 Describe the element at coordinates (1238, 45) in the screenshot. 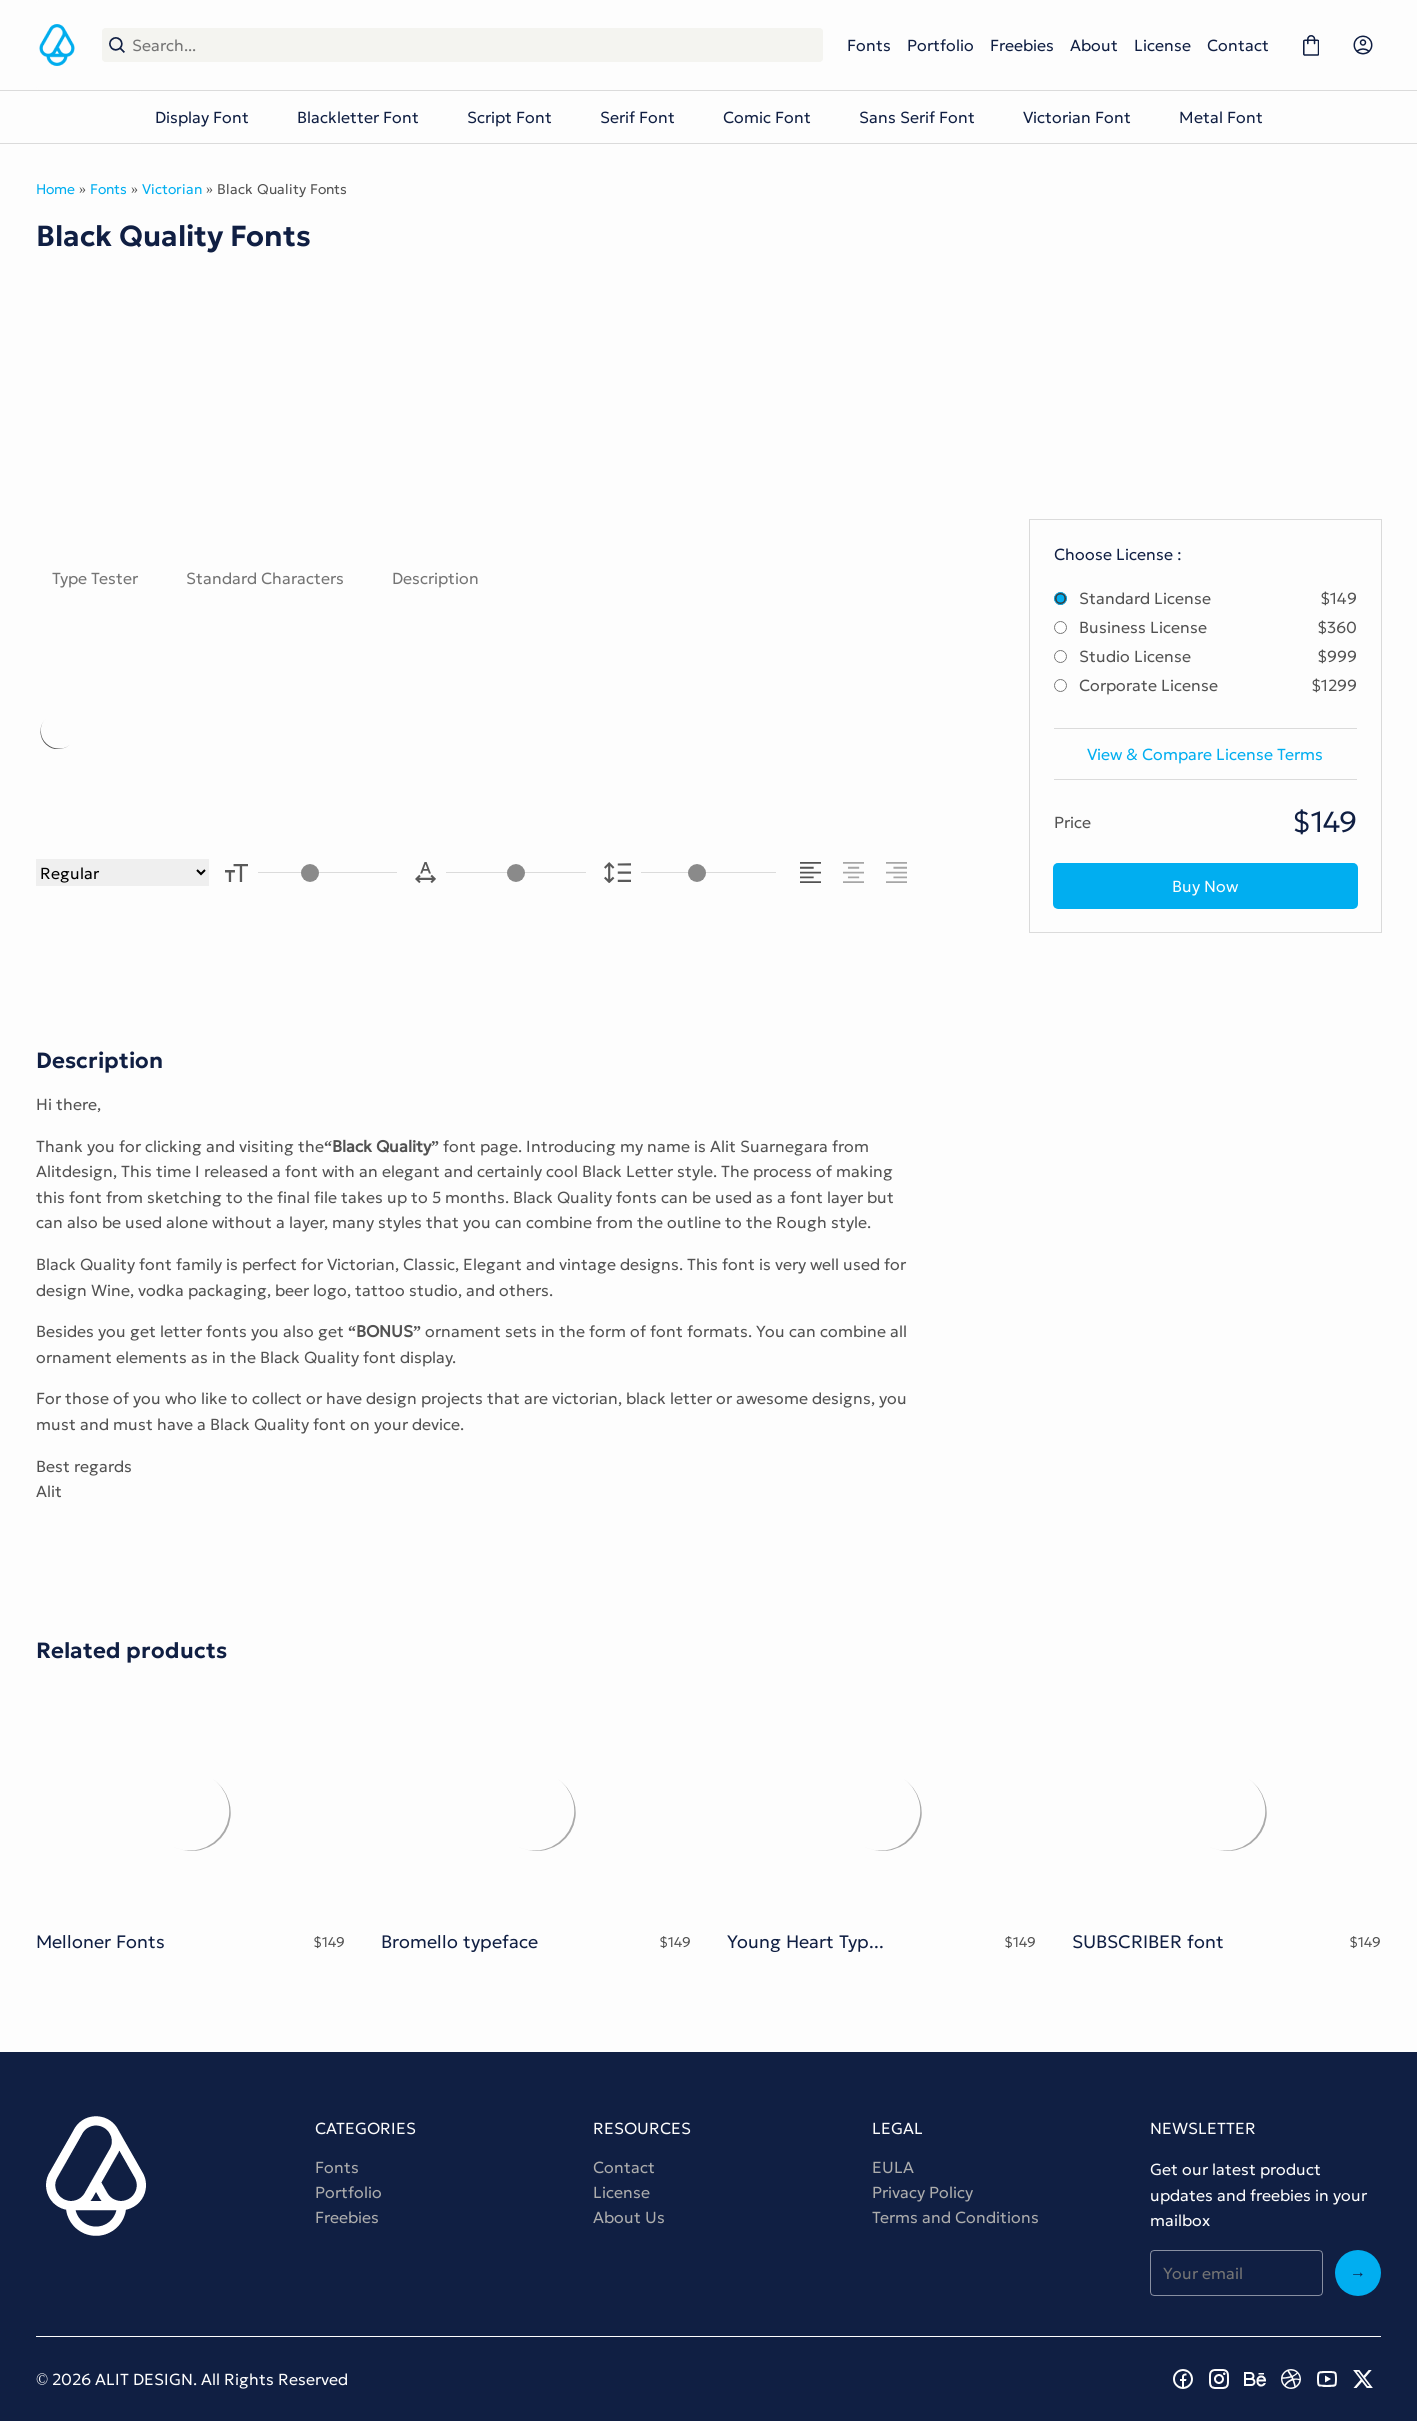

I see `Contact` at that location.